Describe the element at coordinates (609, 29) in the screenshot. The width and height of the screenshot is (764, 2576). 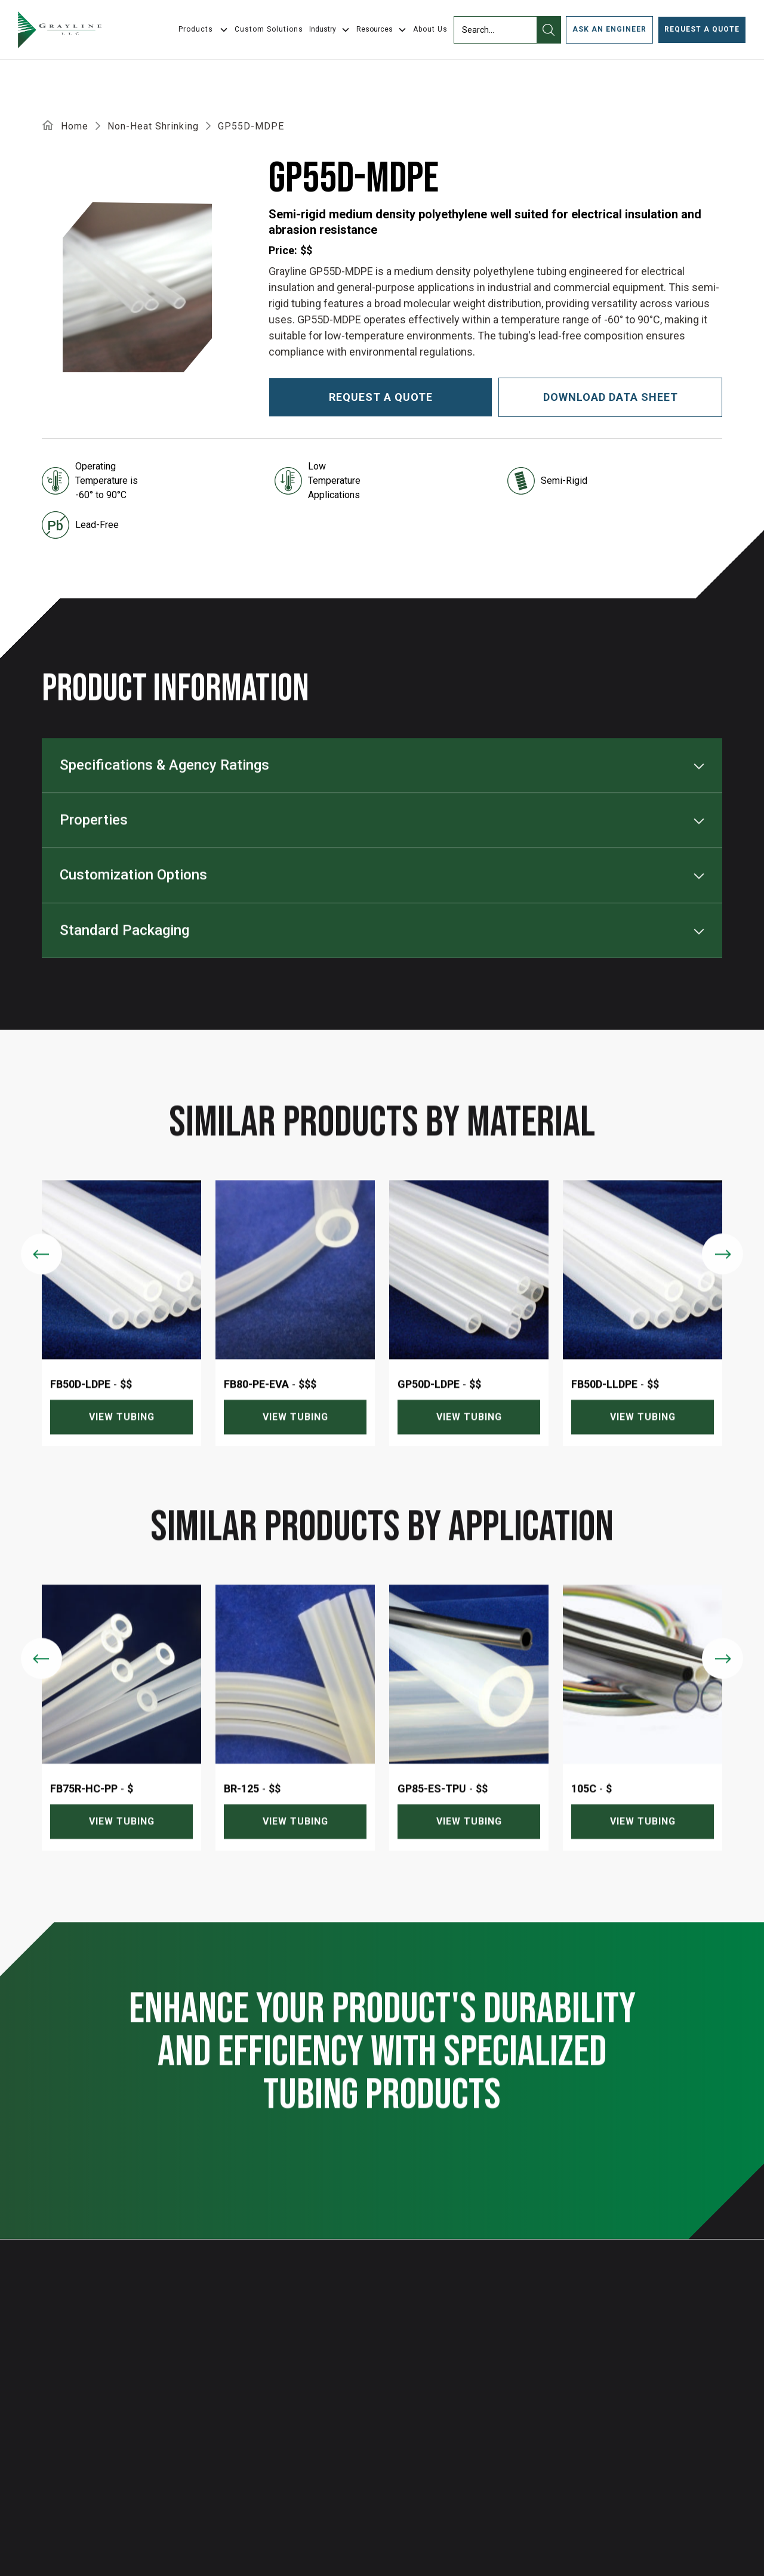
I see `ask an engineer` at that location.